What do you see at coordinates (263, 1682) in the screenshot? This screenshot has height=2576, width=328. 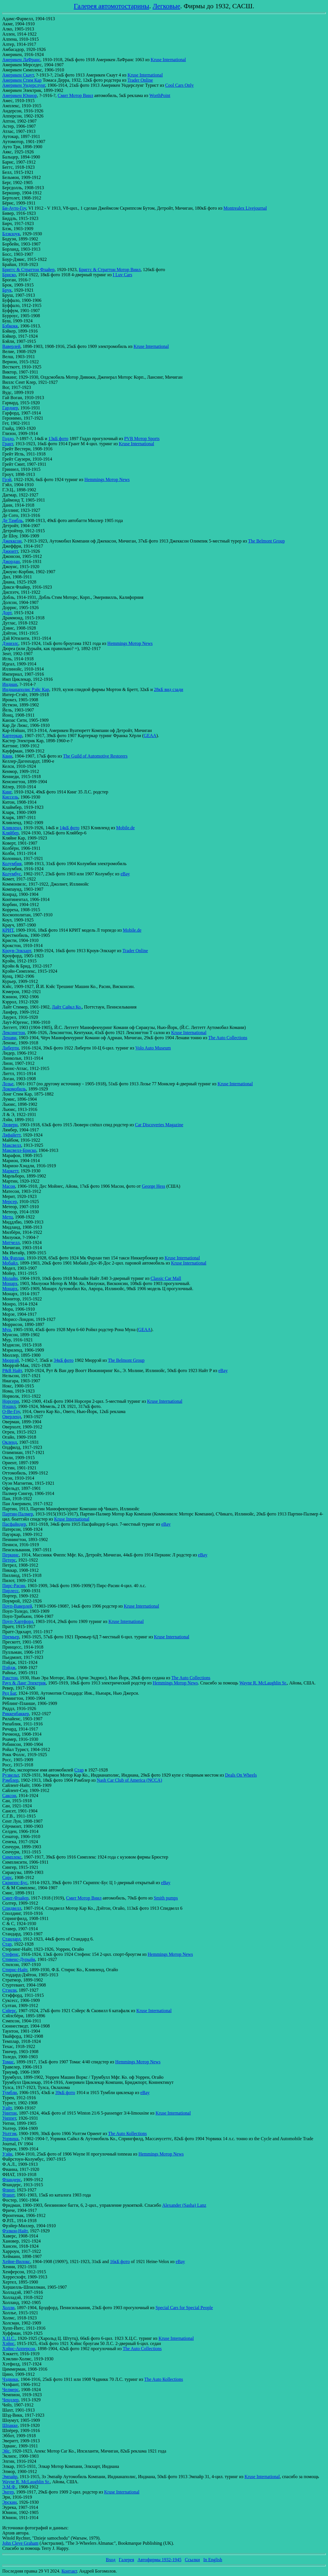 I see `Wayne R. McLaughlin Sr.` at bounding box center [263, 1682].